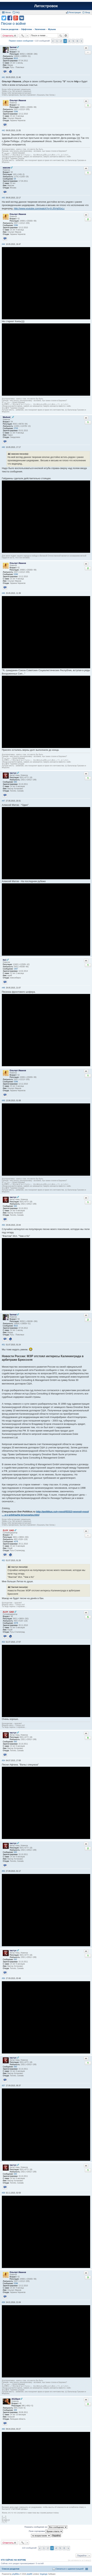 This screenshot has height=2576, width=92. I want to click on Medved_, so click(7, 417).